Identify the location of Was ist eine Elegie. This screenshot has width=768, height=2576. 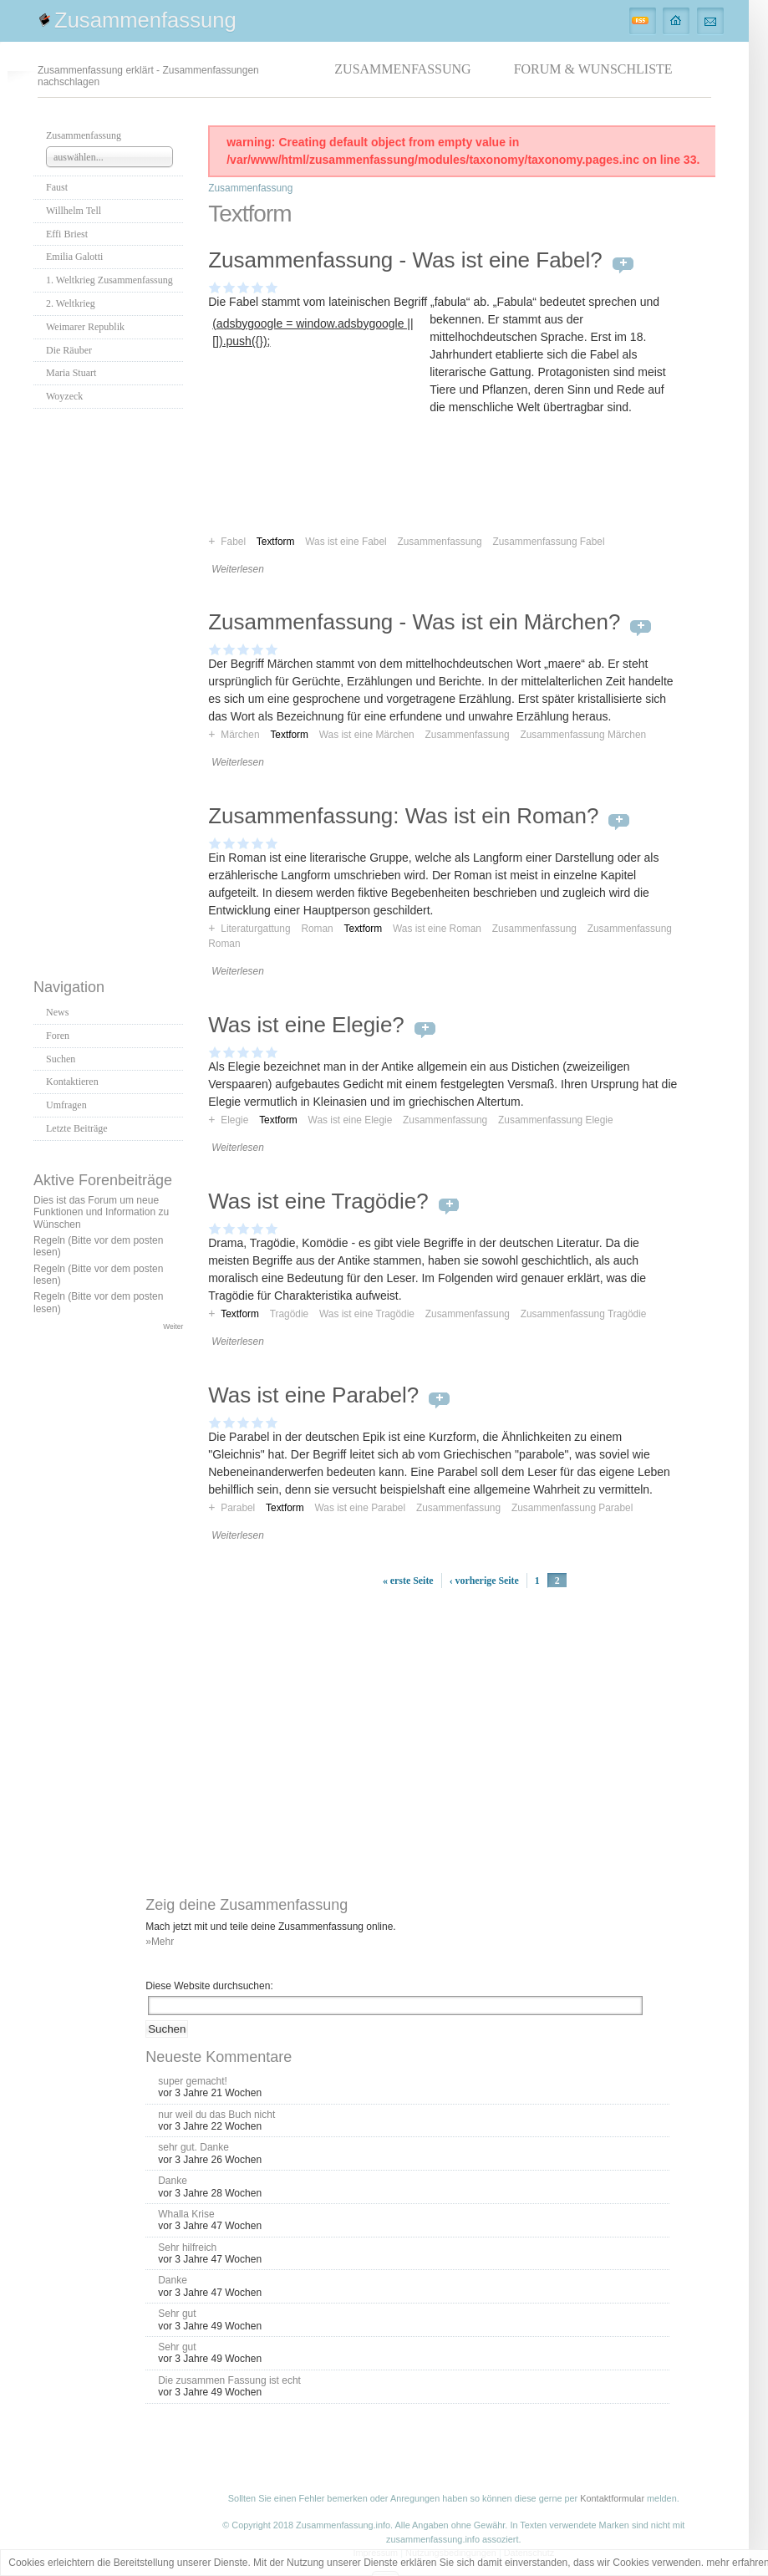
(350, 1120).